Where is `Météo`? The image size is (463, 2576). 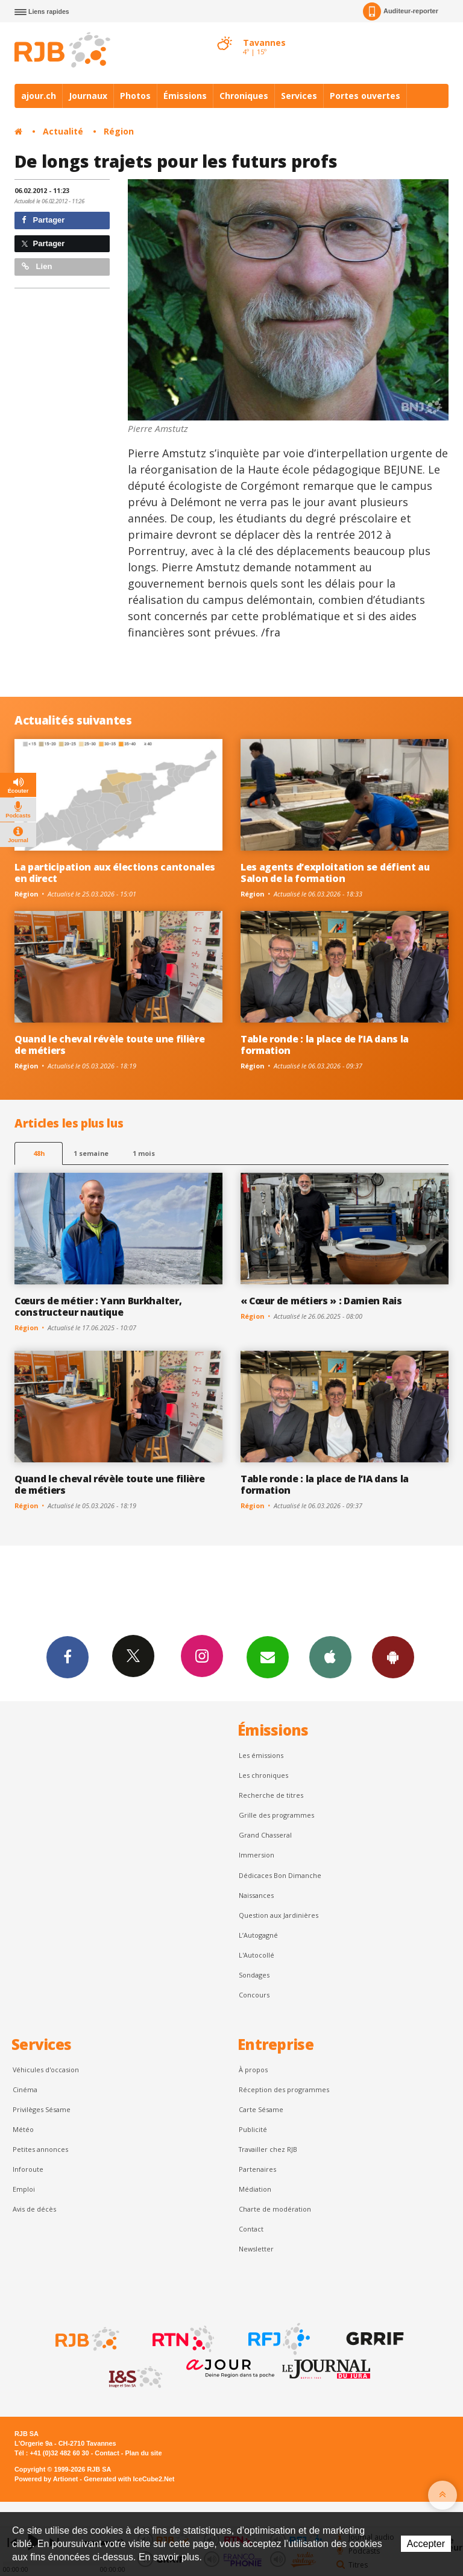 Météo is located at coordinates (23, 2129).